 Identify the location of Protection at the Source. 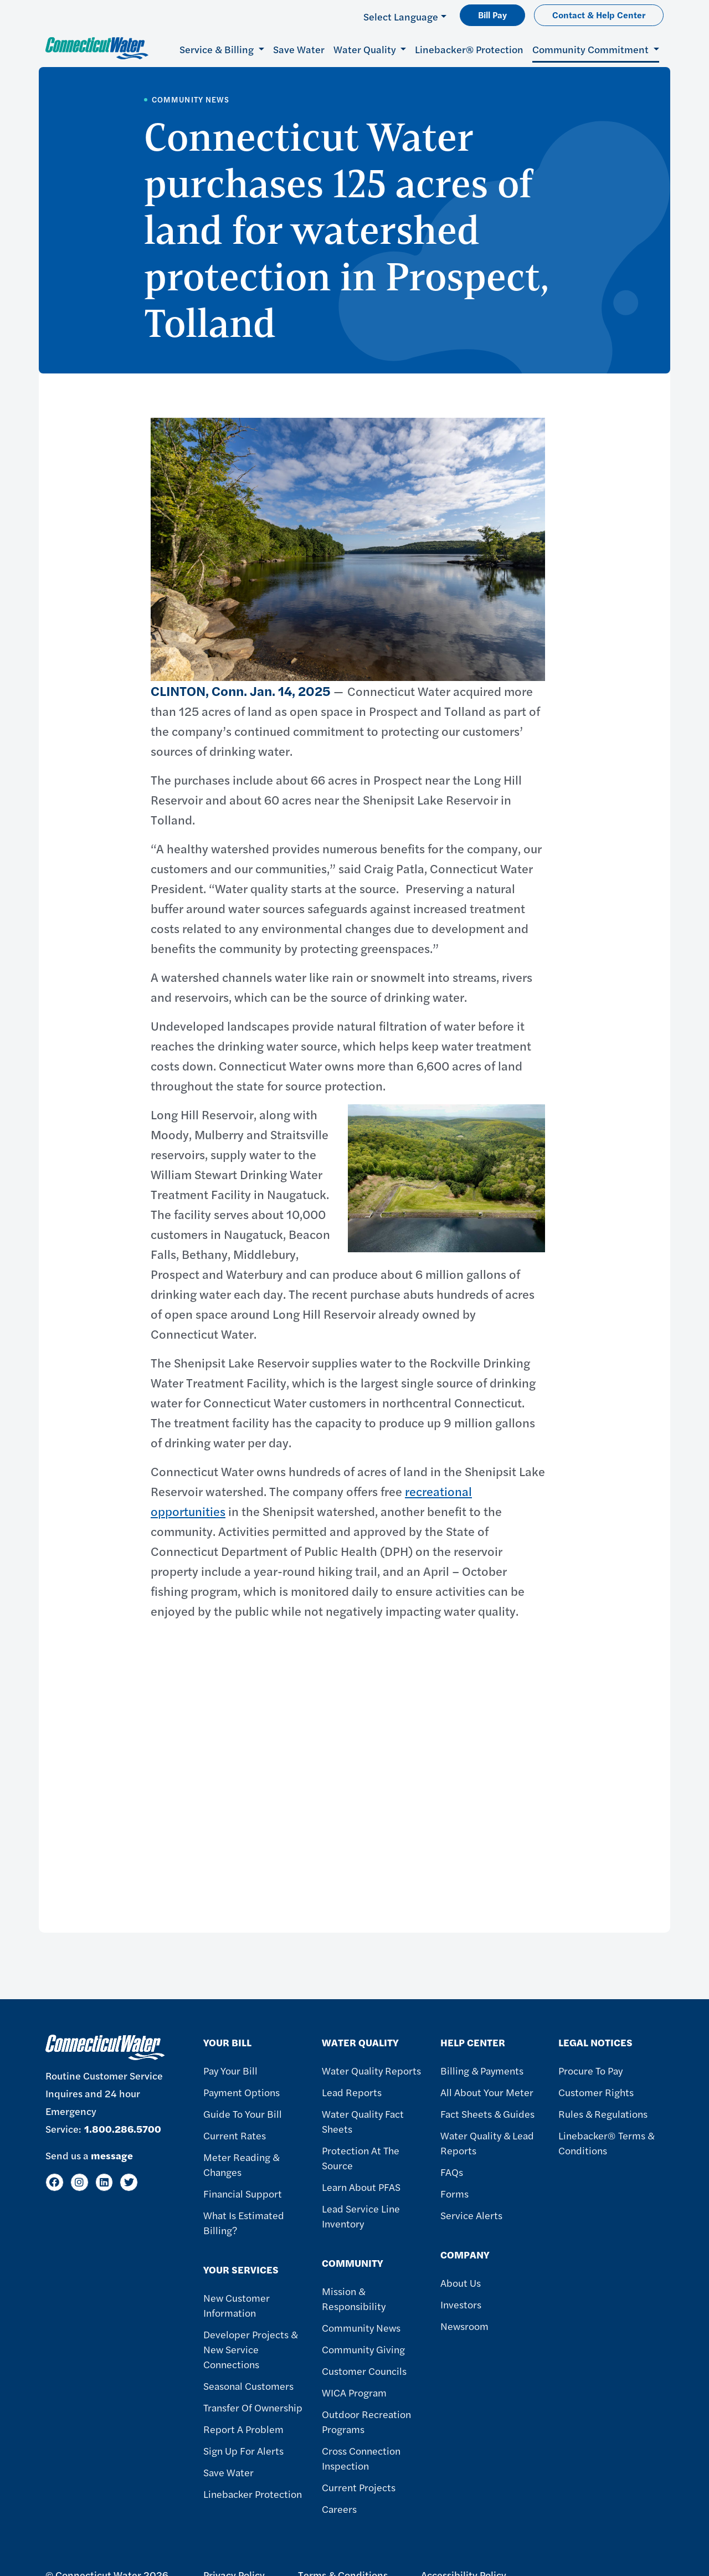
(360, 2157).